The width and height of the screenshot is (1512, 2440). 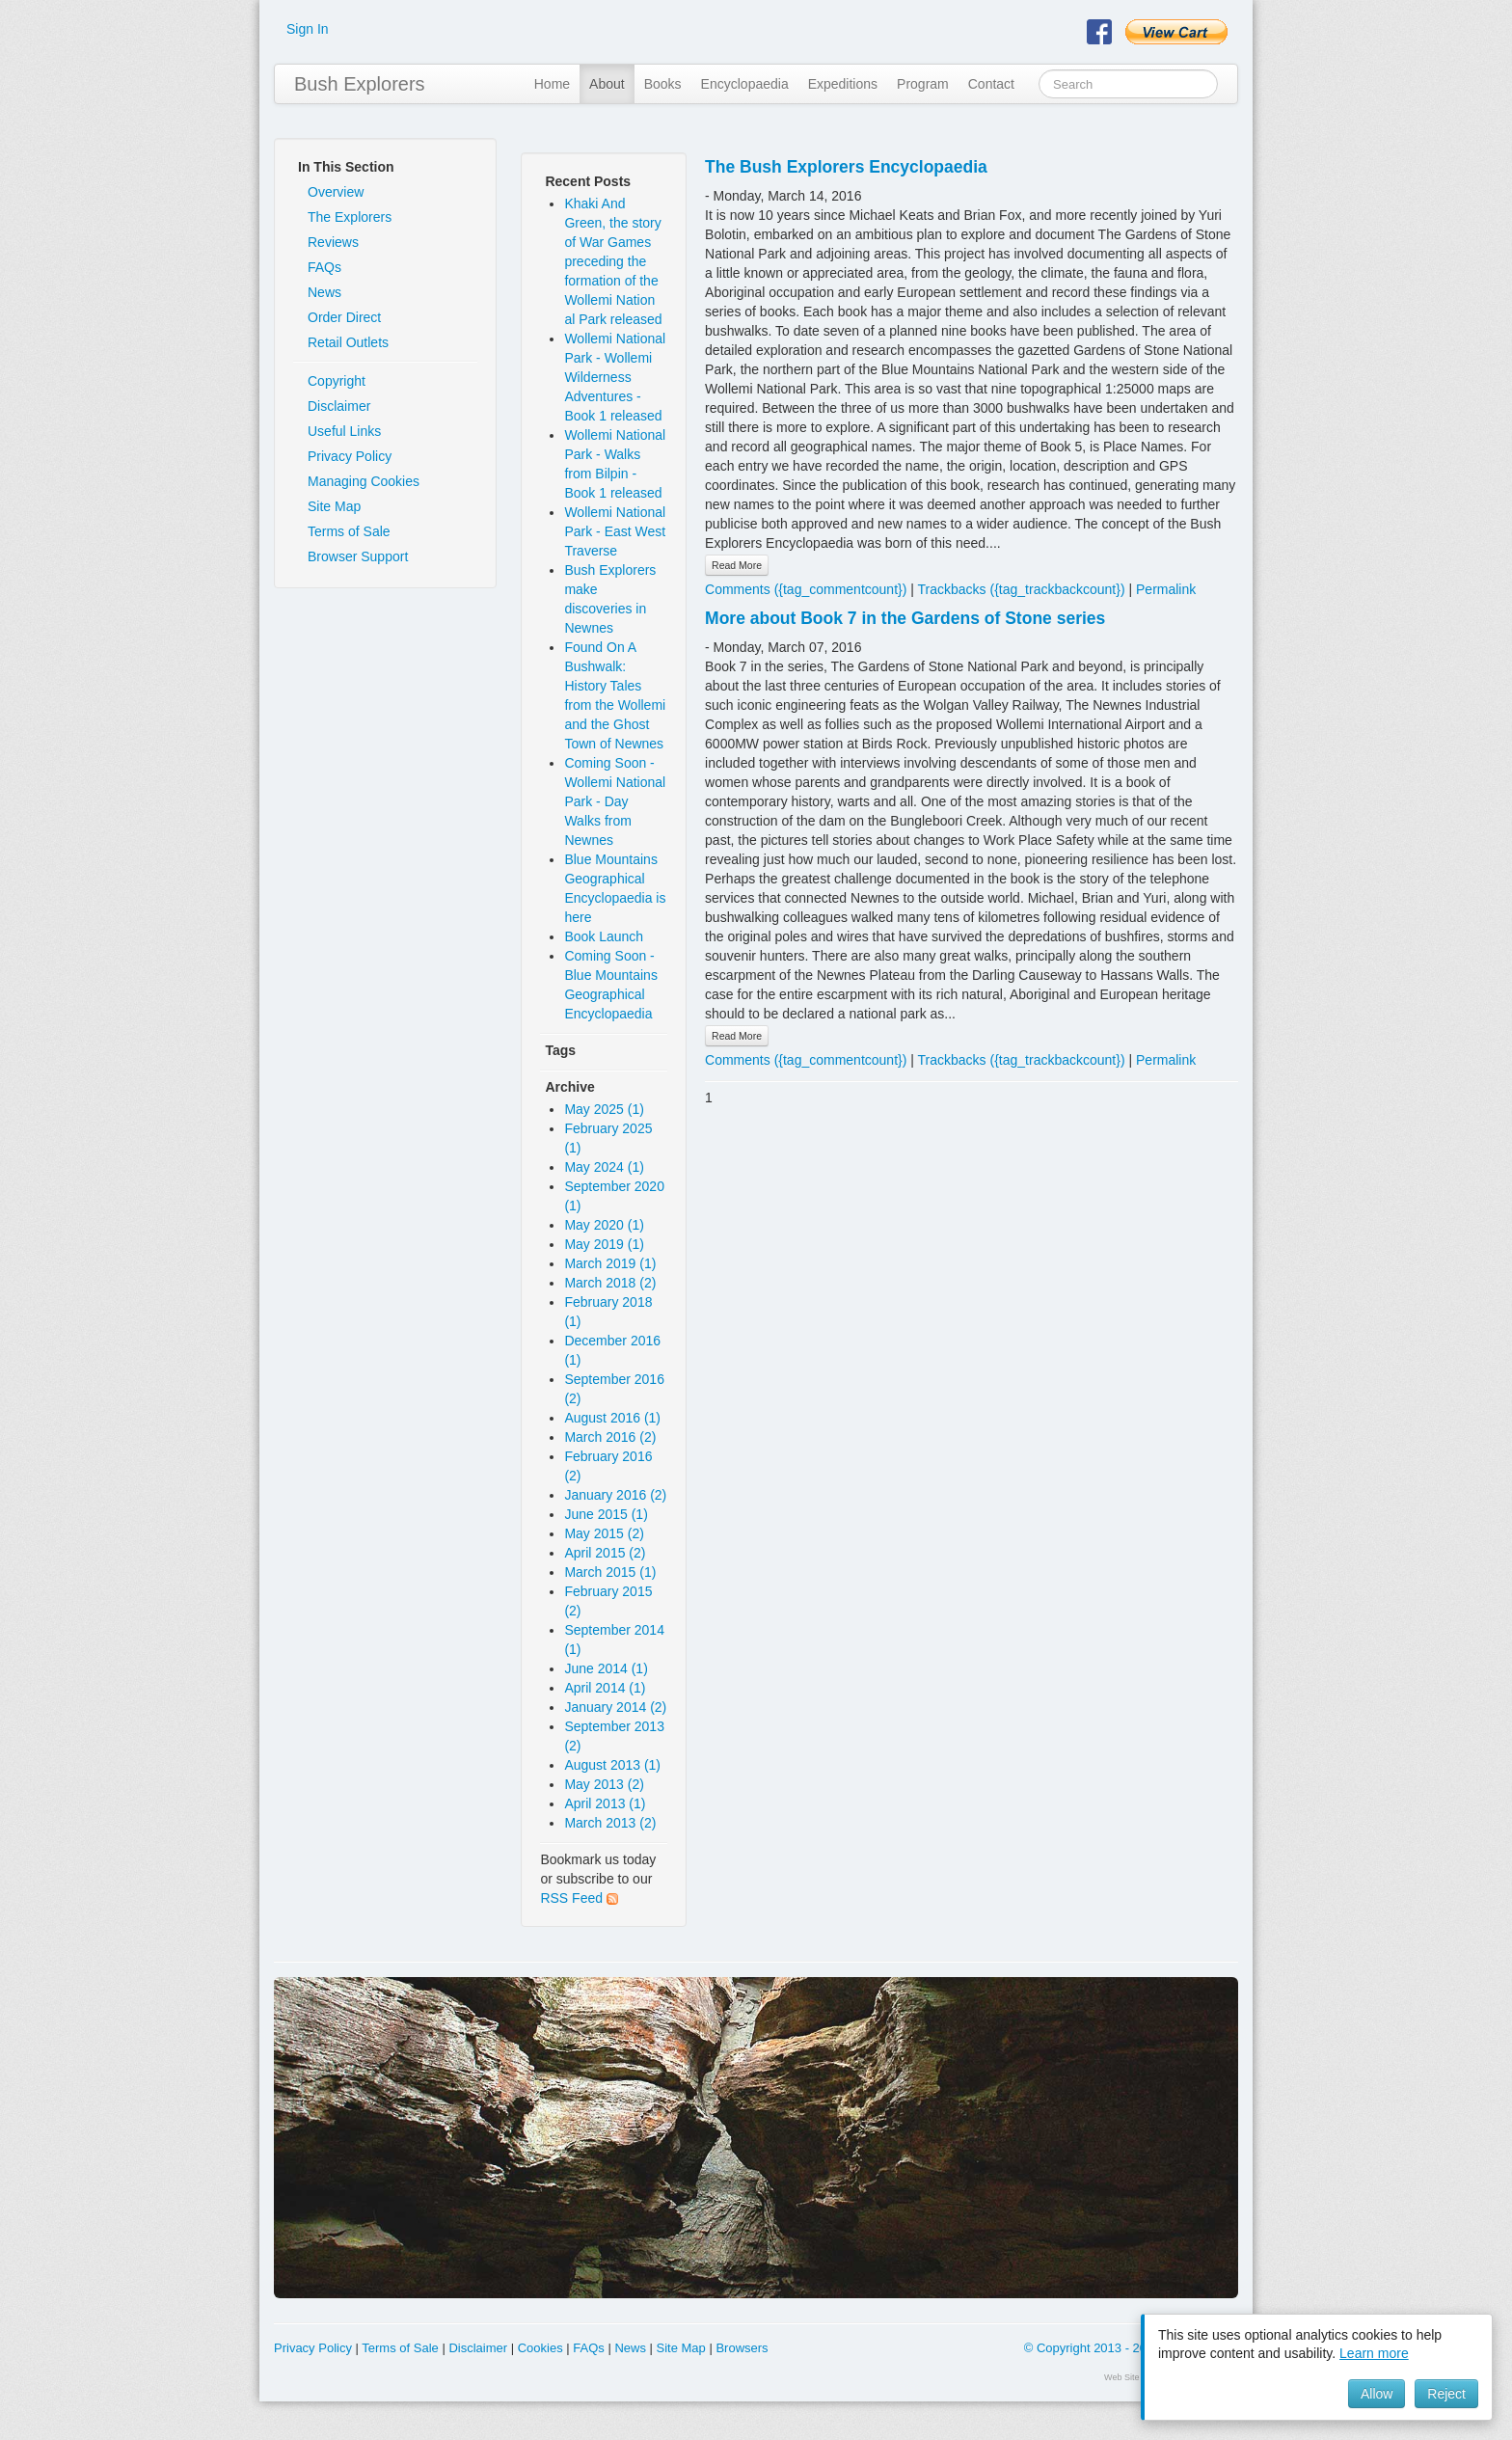 What do you see at coordinates (610, 1263) in the screenshot?
I see `March 2019 (1)` at bounding box center [610, 1263].